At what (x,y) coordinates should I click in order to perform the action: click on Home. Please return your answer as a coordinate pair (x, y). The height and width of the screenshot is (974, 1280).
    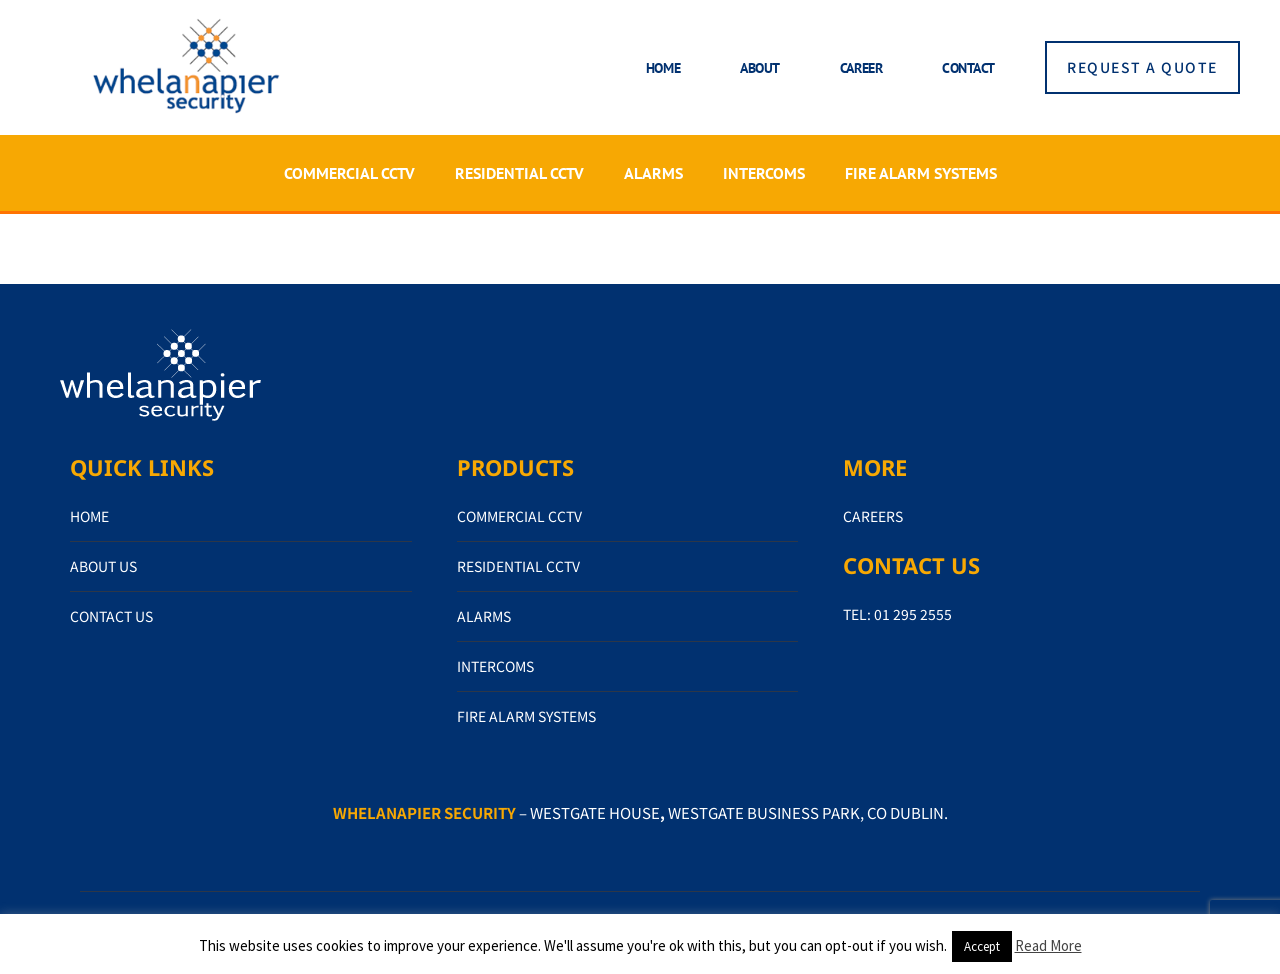
    Looking at the image, I should click on (663, 68).